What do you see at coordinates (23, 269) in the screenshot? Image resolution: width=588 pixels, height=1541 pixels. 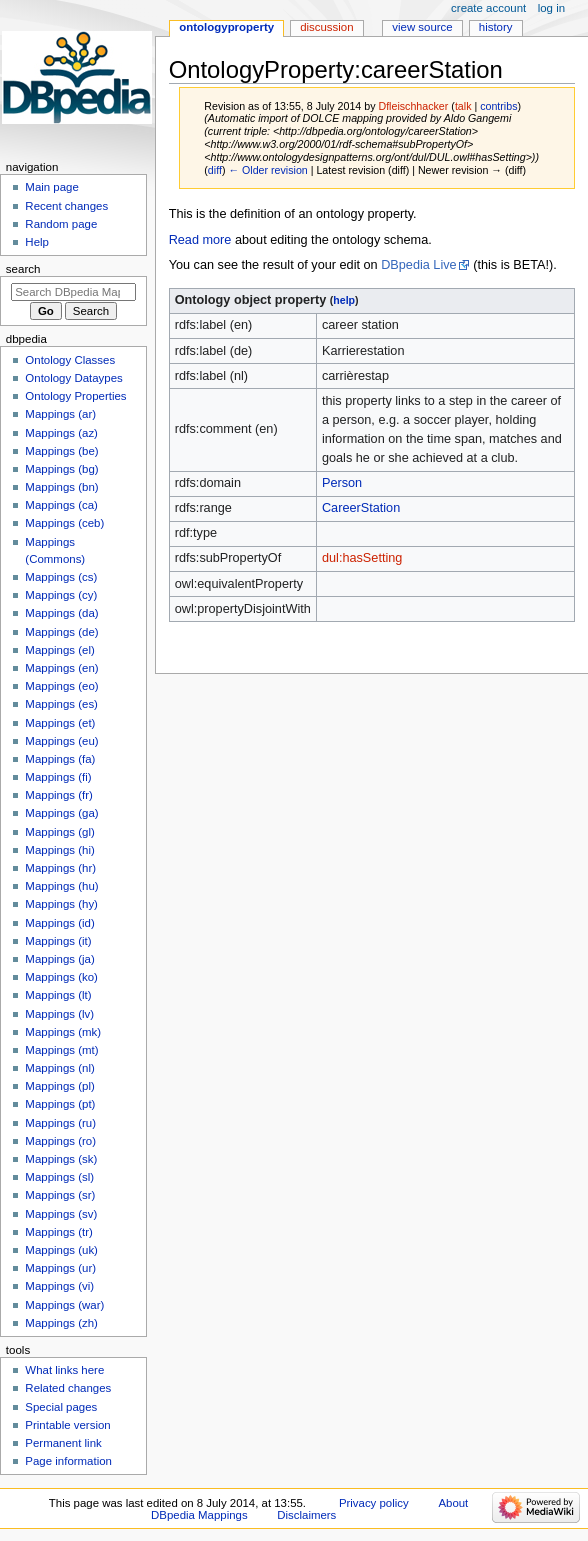 I see `Search` at bounding box center [23, 269].